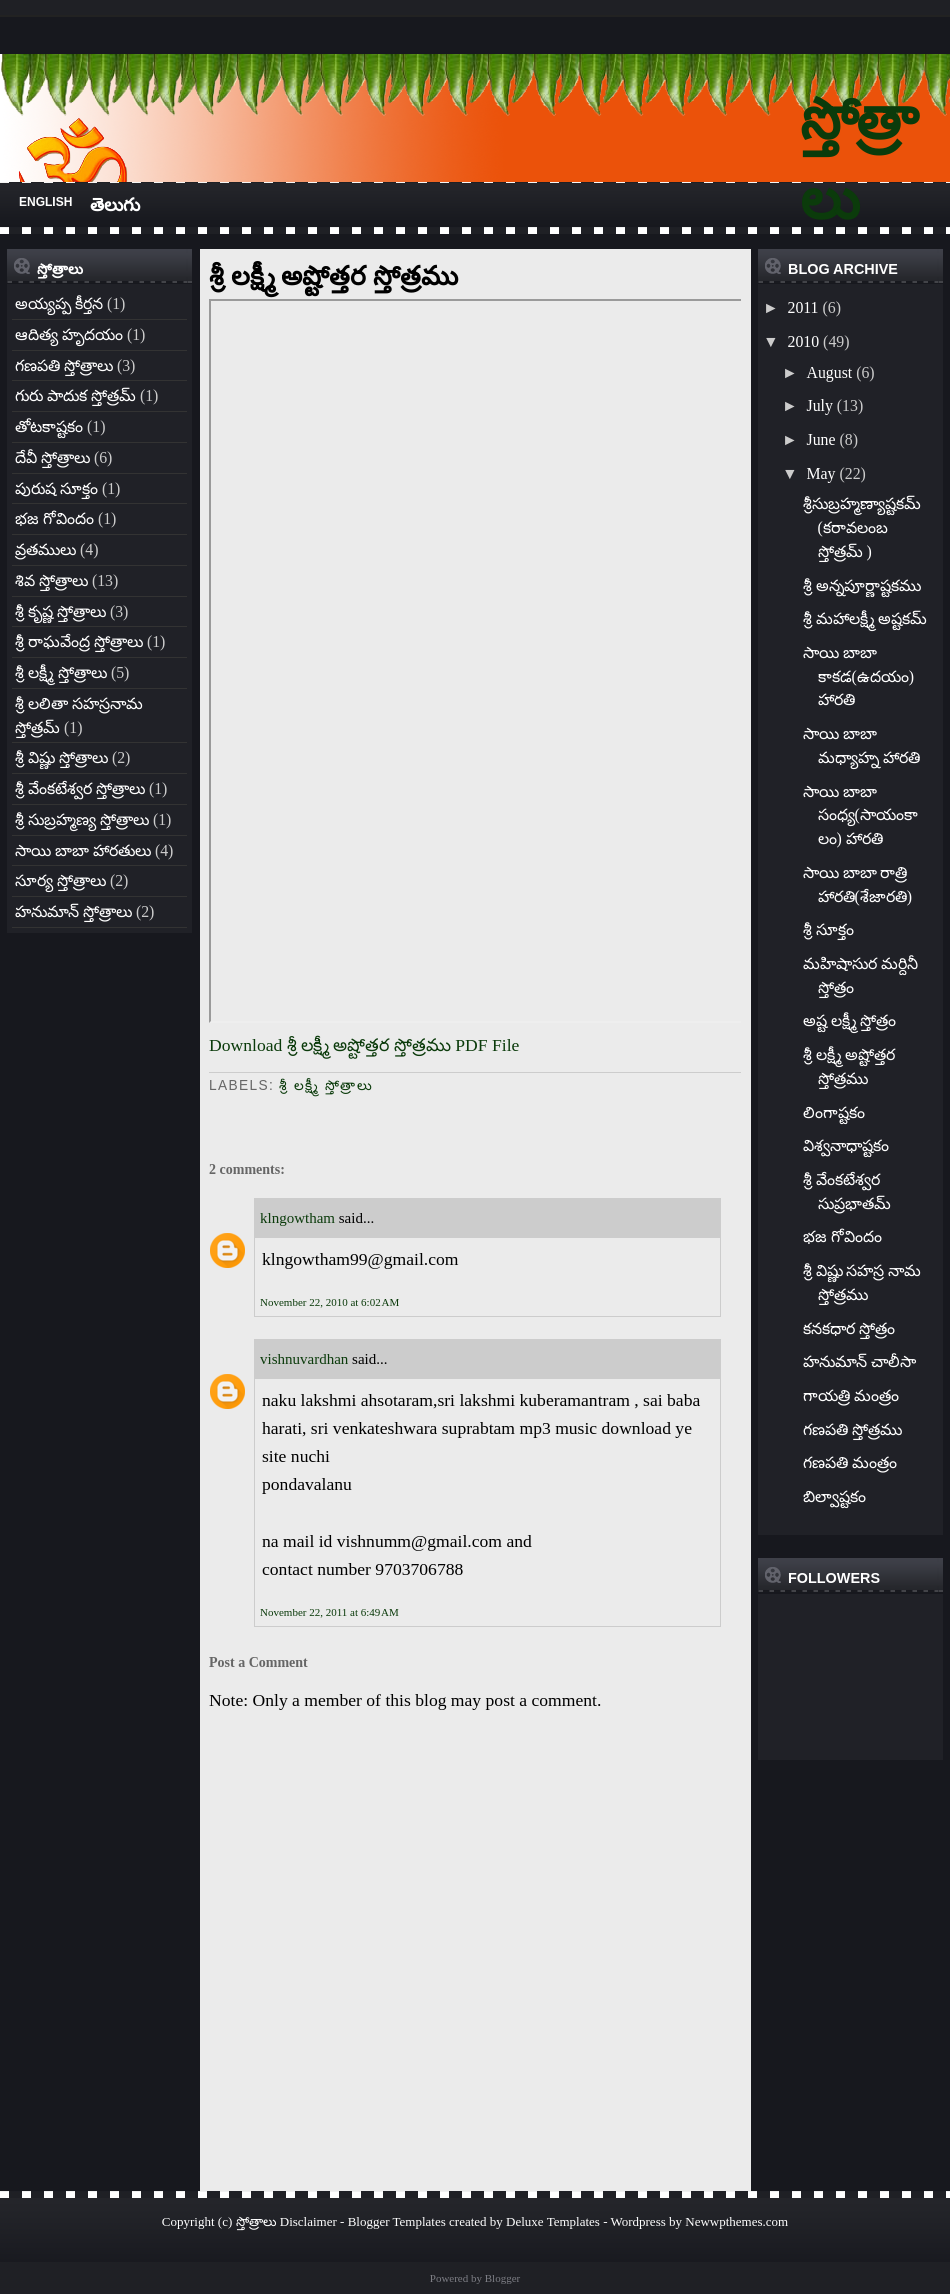 The width and height of the screenshot is (950, 2294). What do you see at coordinates (49, 426) in the screenshot?
I see `తోటకాష్టకం` at bounding box center [49, 426].